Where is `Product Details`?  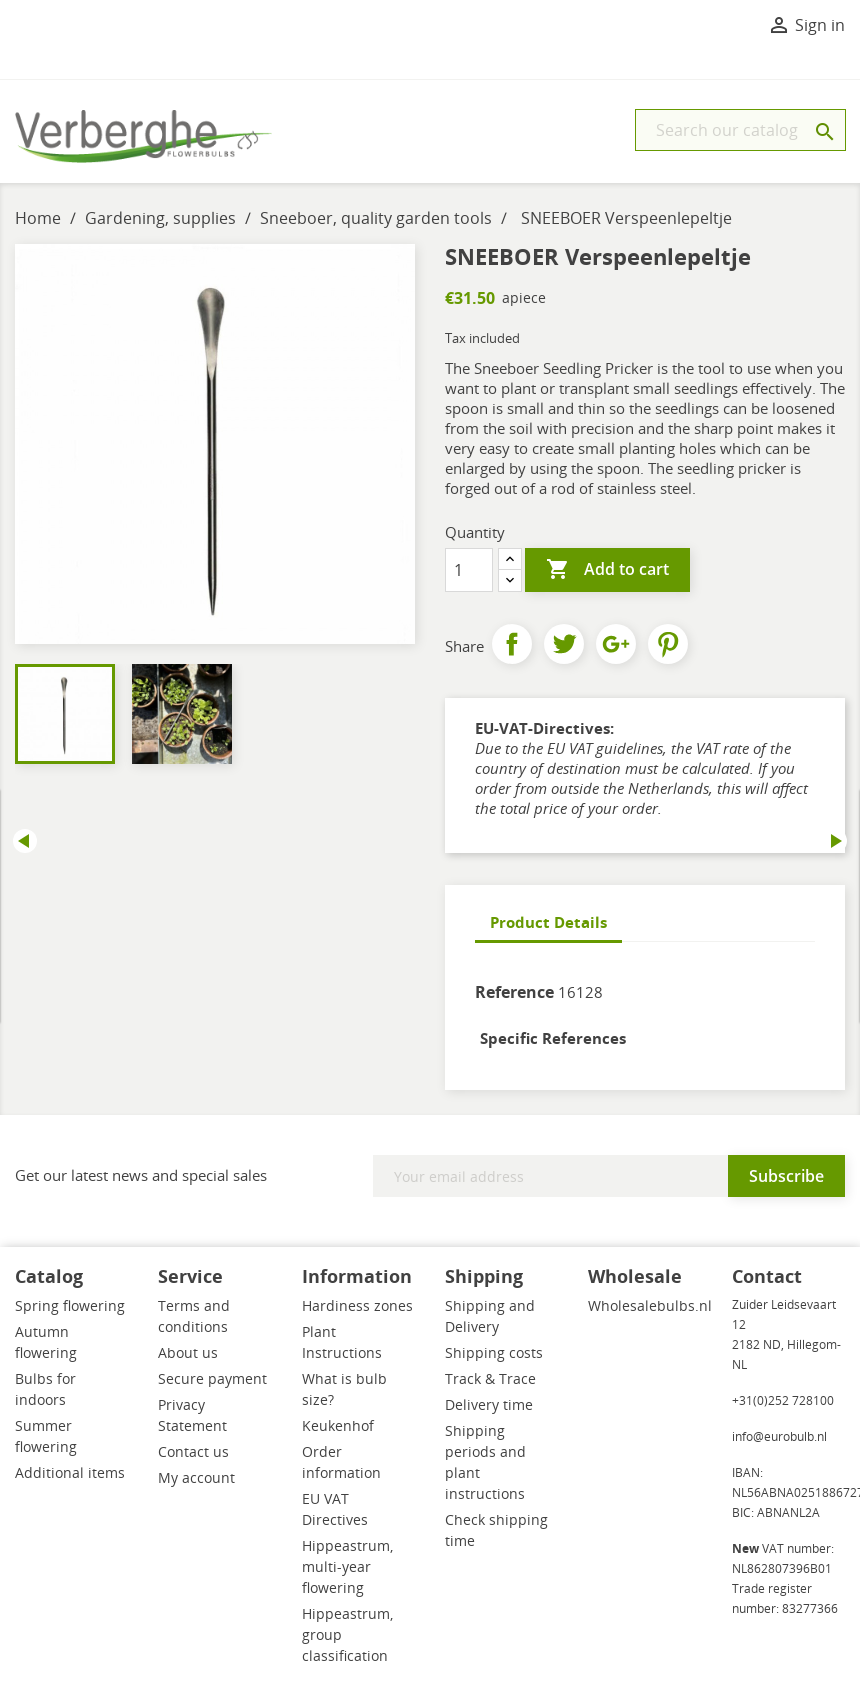
Product Details is located at coordinates (548, 922).